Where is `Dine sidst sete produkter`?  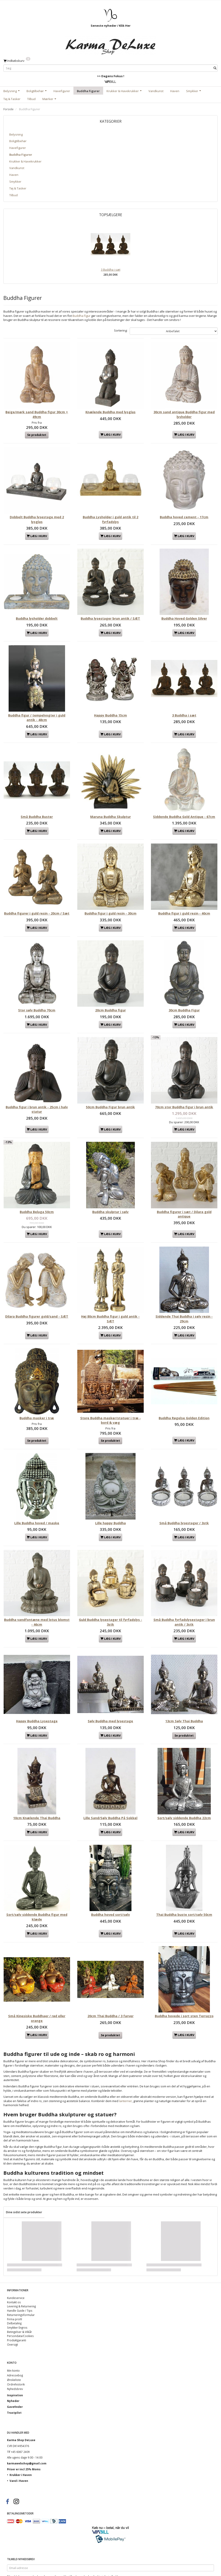 Dine sidst sete produkter is located at coordinates (24, 2145).